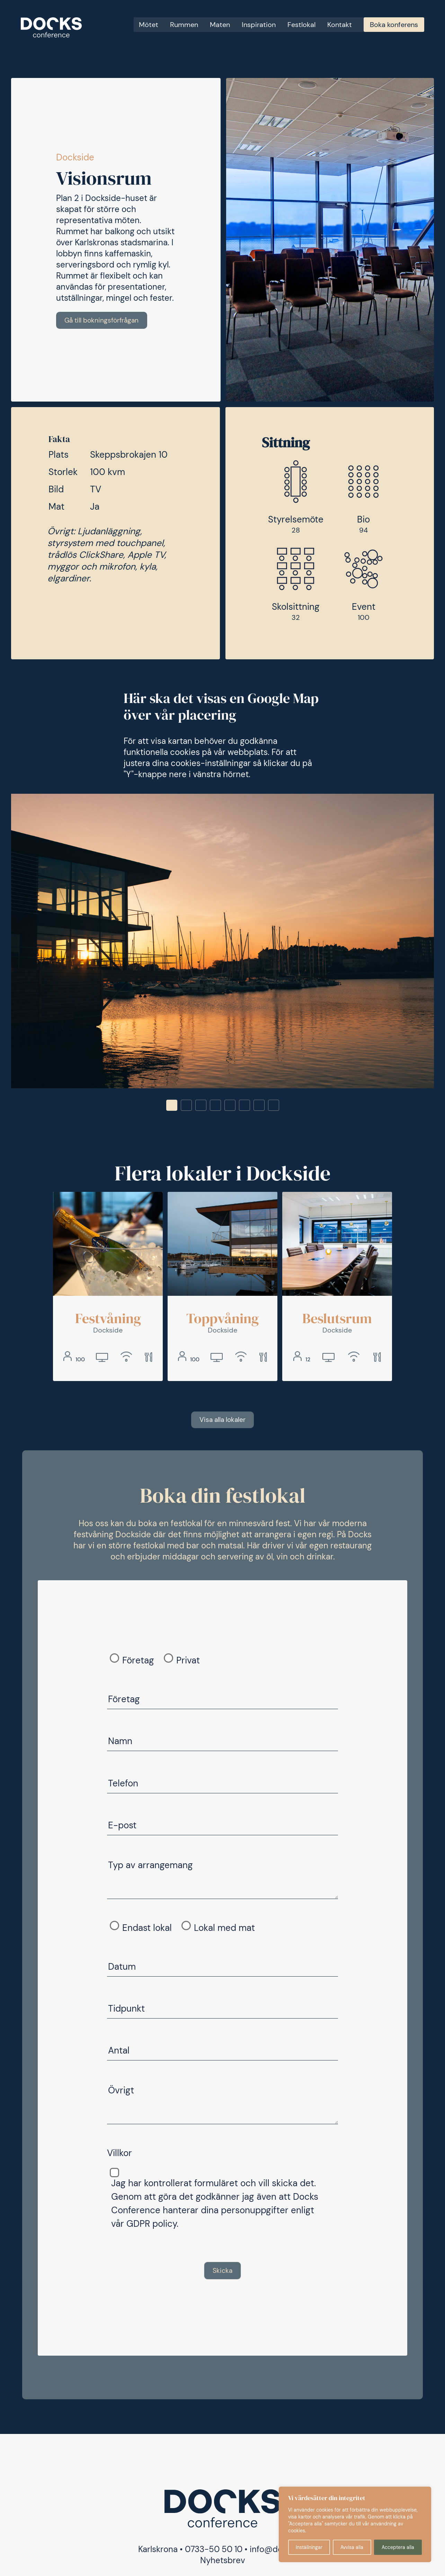 Image resolution: width=445 pixels, height=2576 pixels. What do you see at coordinates (278, 2551) in the screenshot?
I see `info@docks.nu` at bounding box center [278, 2551].